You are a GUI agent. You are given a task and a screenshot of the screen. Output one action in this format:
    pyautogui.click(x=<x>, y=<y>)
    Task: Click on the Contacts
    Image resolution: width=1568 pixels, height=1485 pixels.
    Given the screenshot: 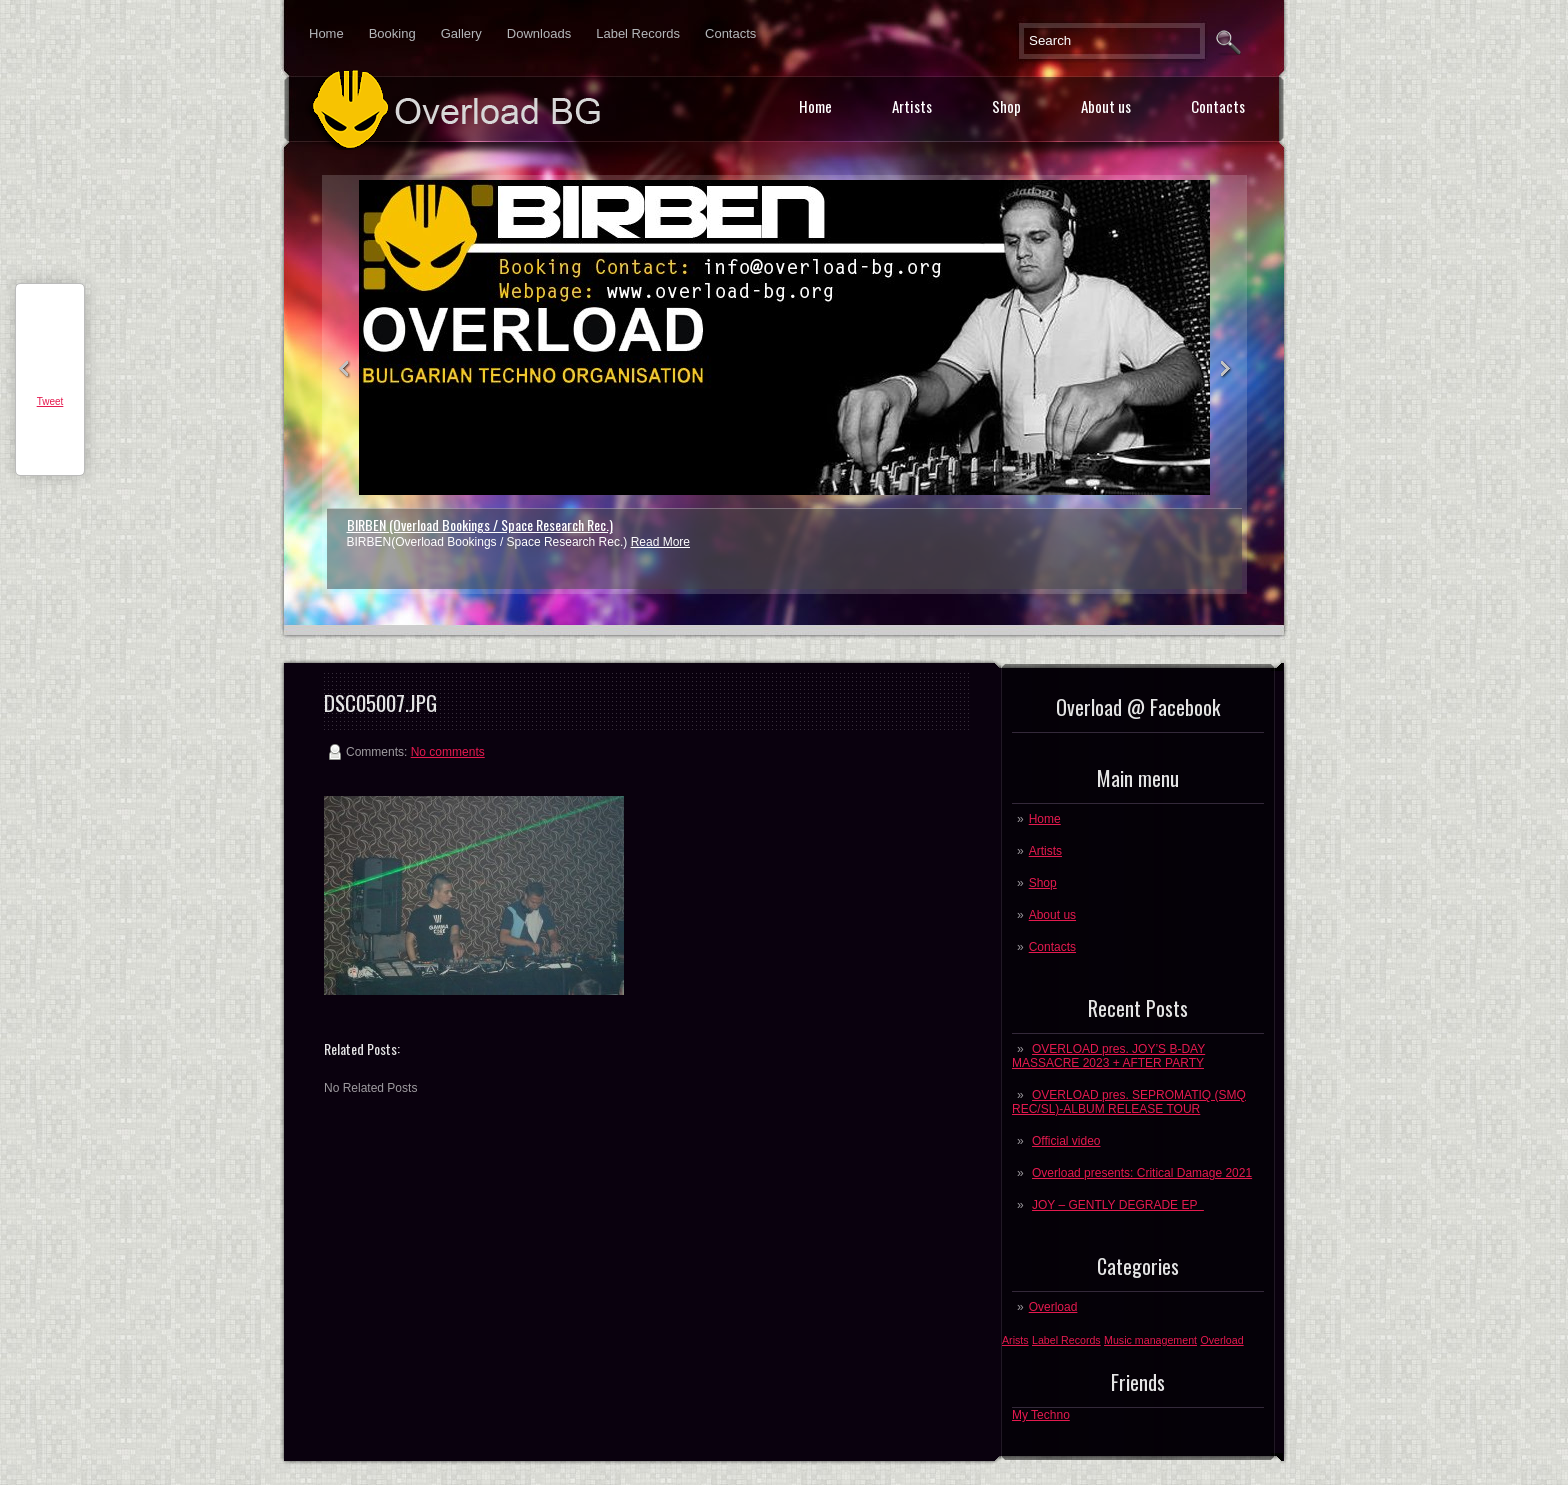 What is the action you would take?
    pyautogui.click(x=730, y=33)
    